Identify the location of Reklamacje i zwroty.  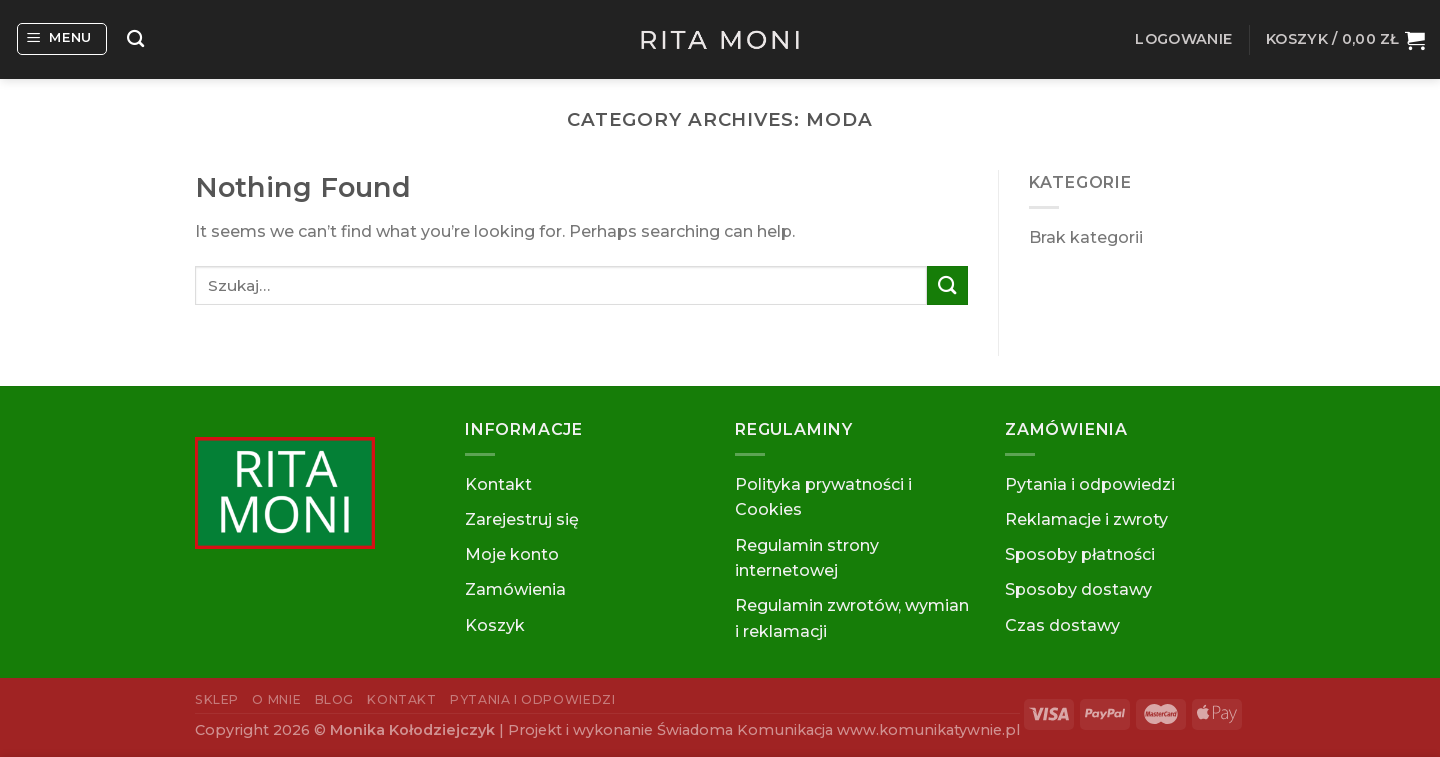
(1086, 519).